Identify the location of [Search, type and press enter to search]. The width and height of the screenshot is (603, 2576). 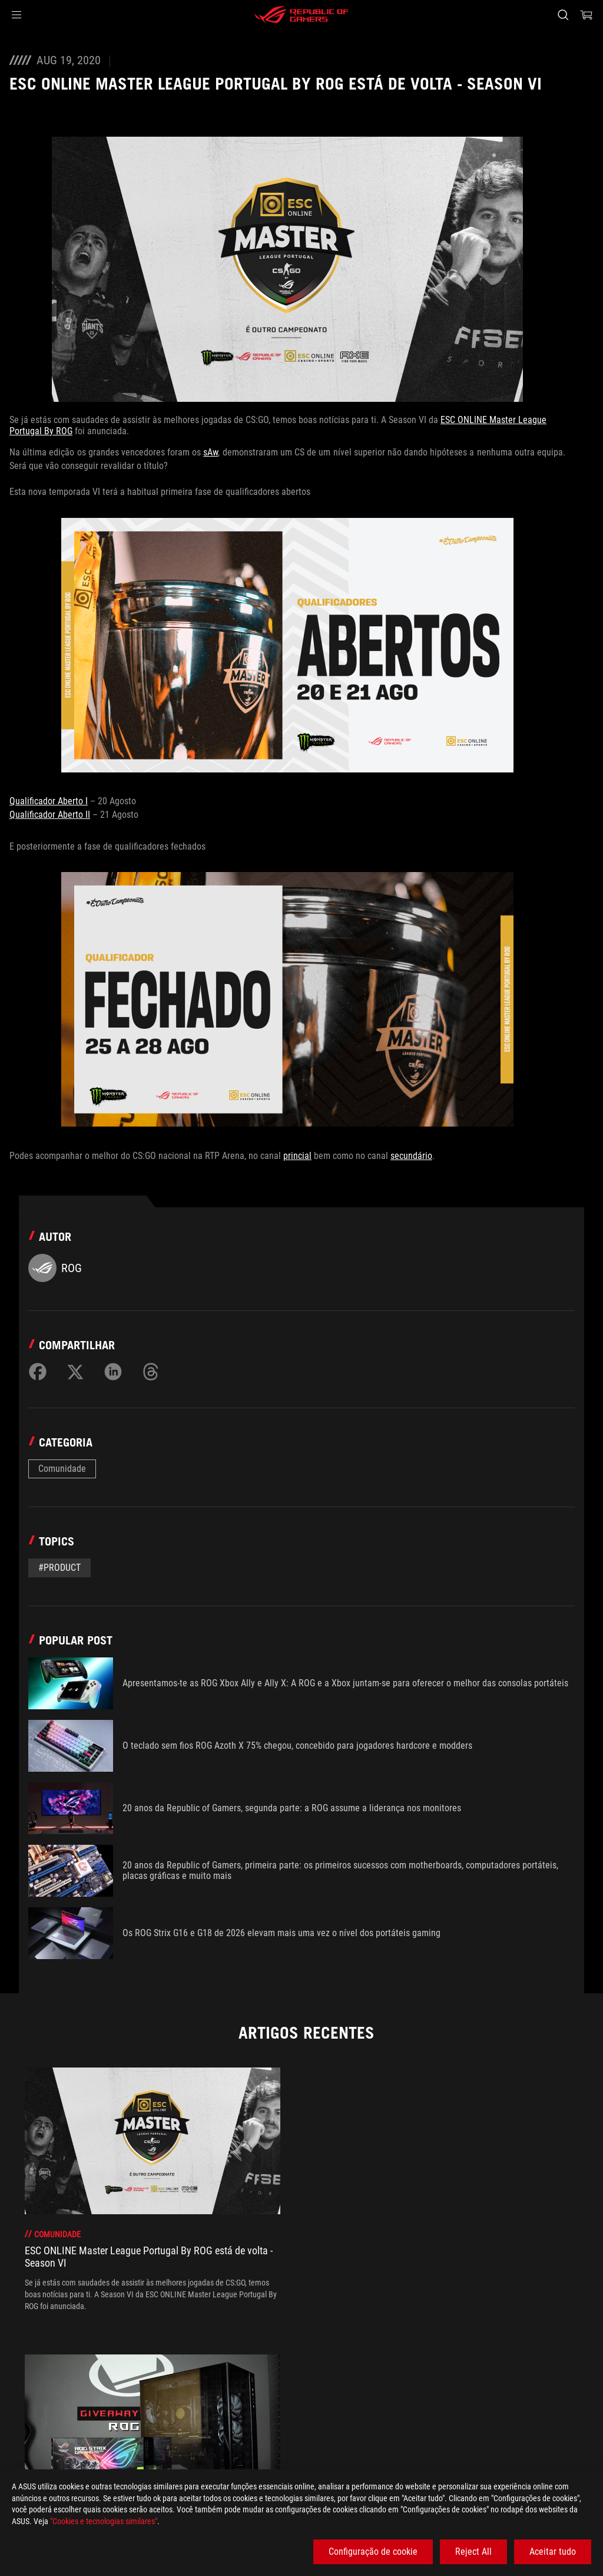
(563, 14).